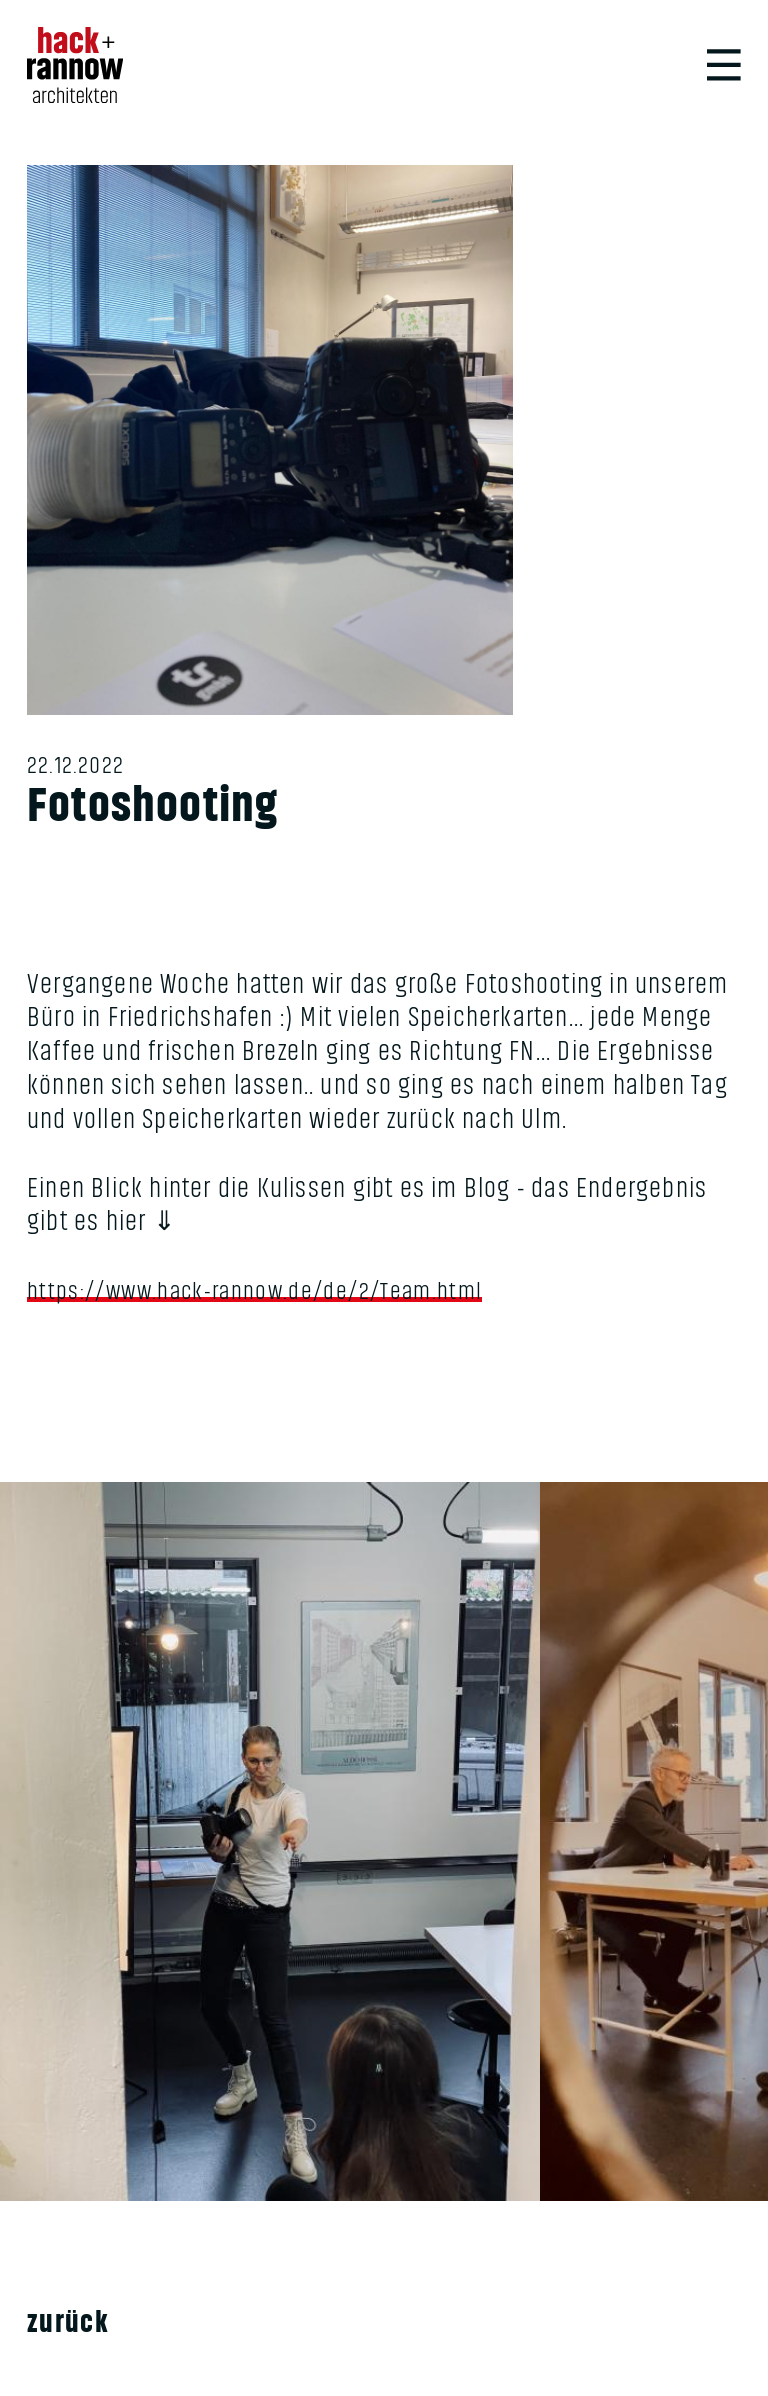 This screenshot has height=2396, width=768. What do you see at coordinates (74, 2339) in the screenshot?
I see `Zurück` at bounding box center [74, 2339].